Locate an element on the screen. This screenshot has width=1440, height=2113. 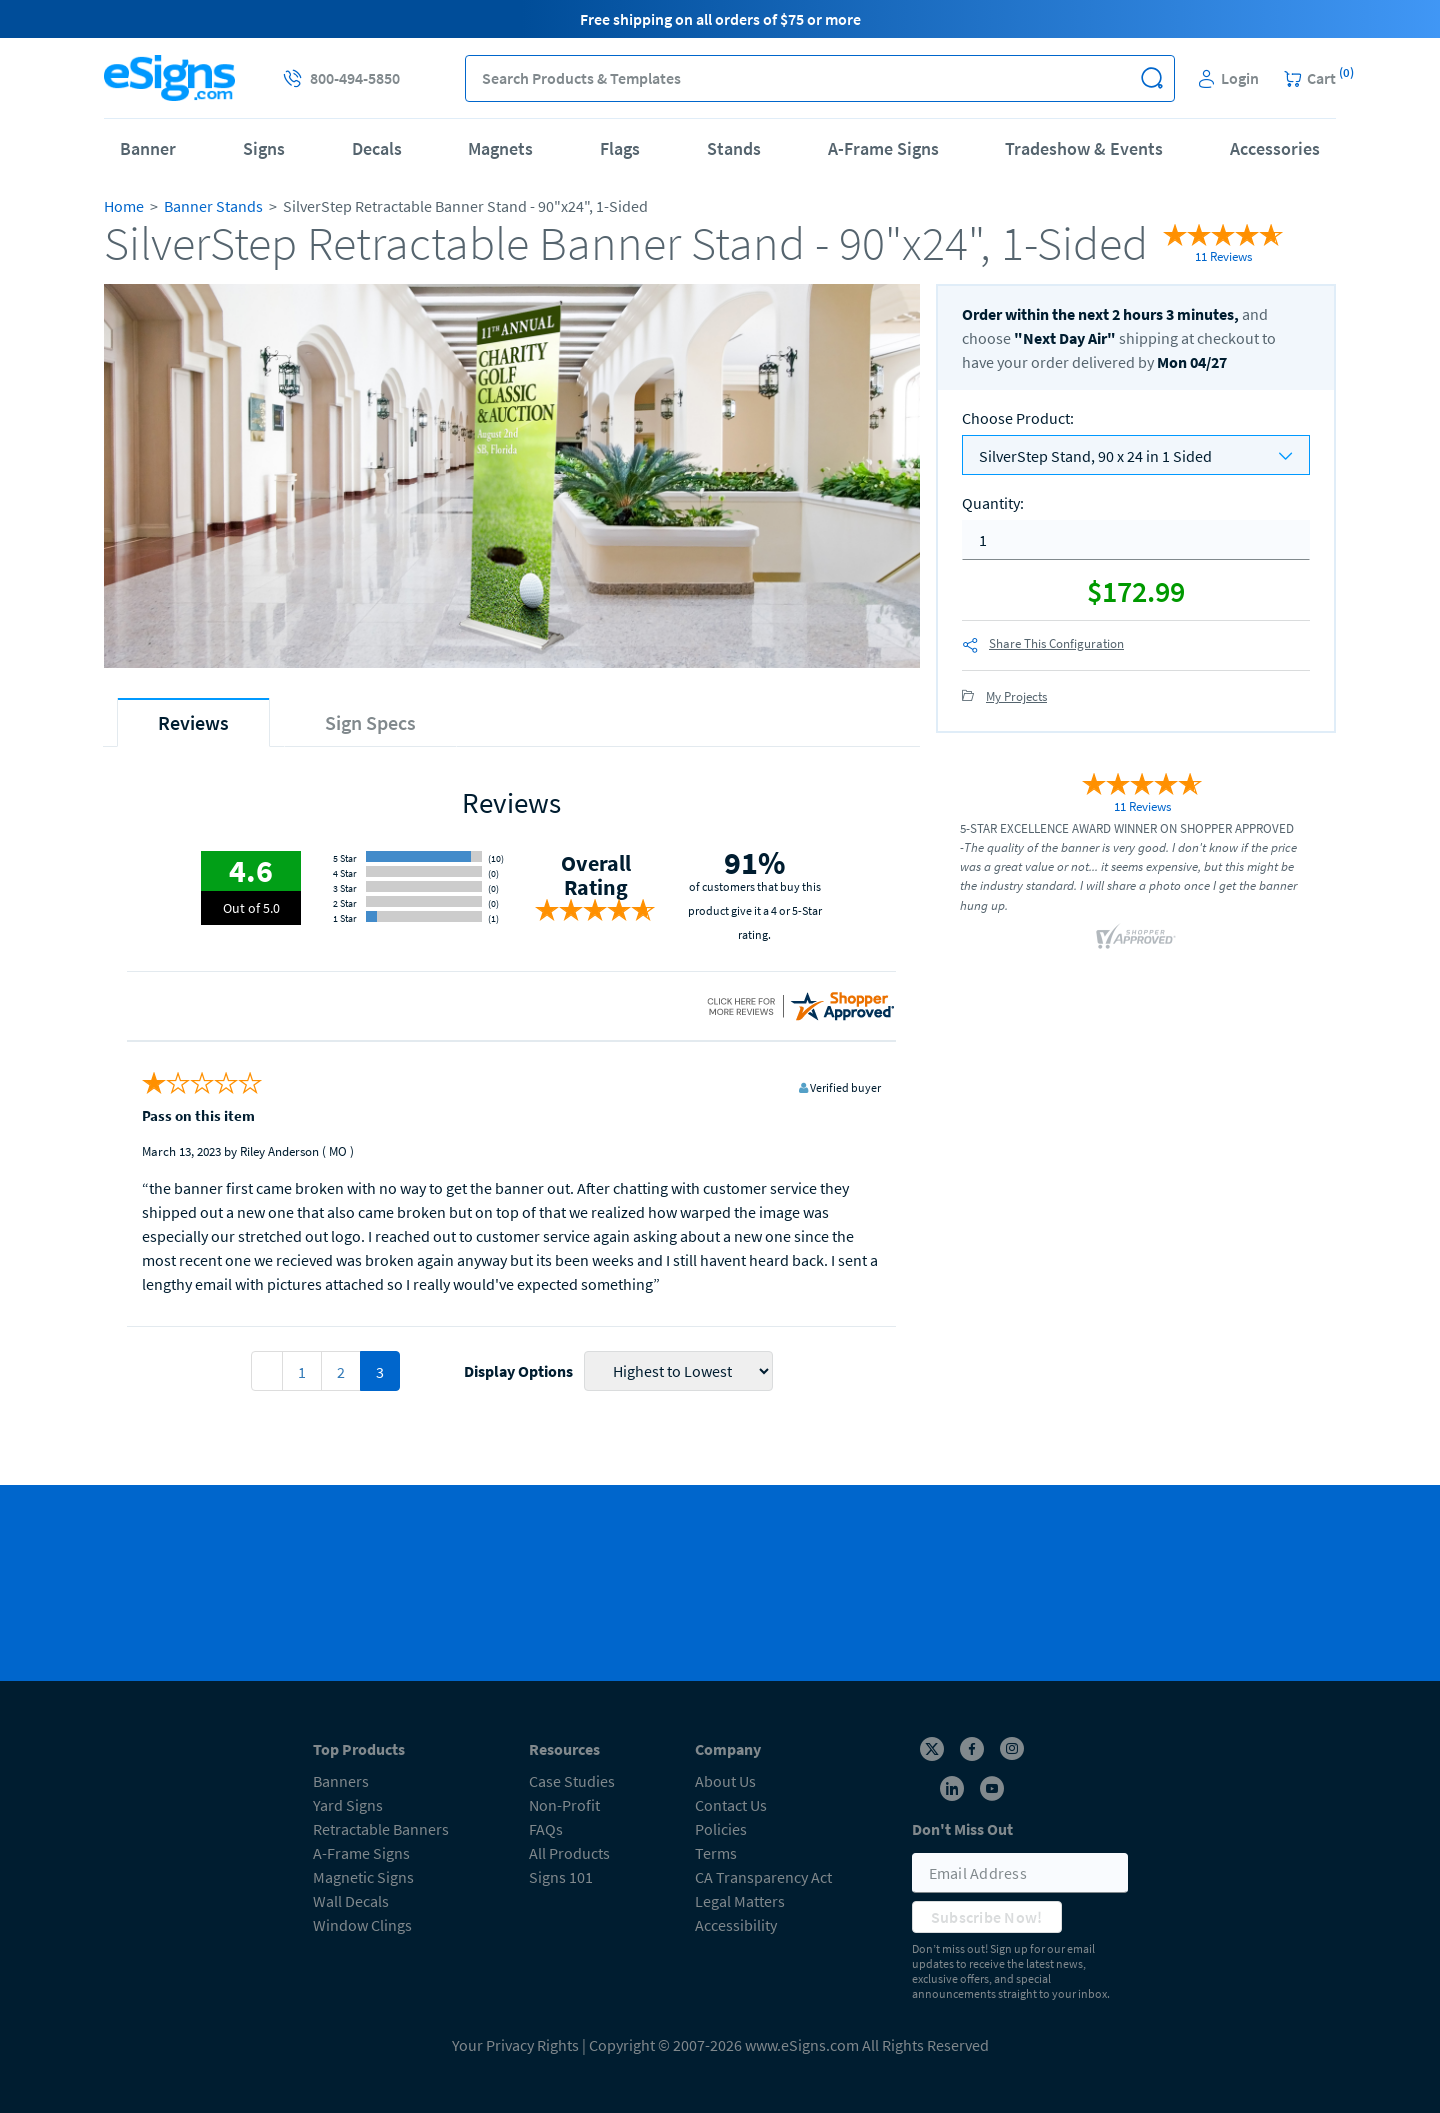
Policies is located at coordinates (721, 1829).